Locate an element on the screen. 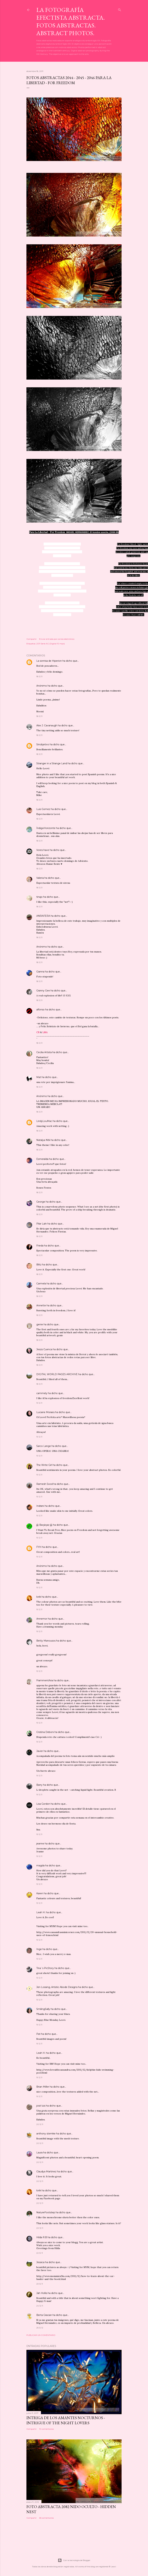 The image size is (148, 2576). Laura is located at coordinates (39, 2152).